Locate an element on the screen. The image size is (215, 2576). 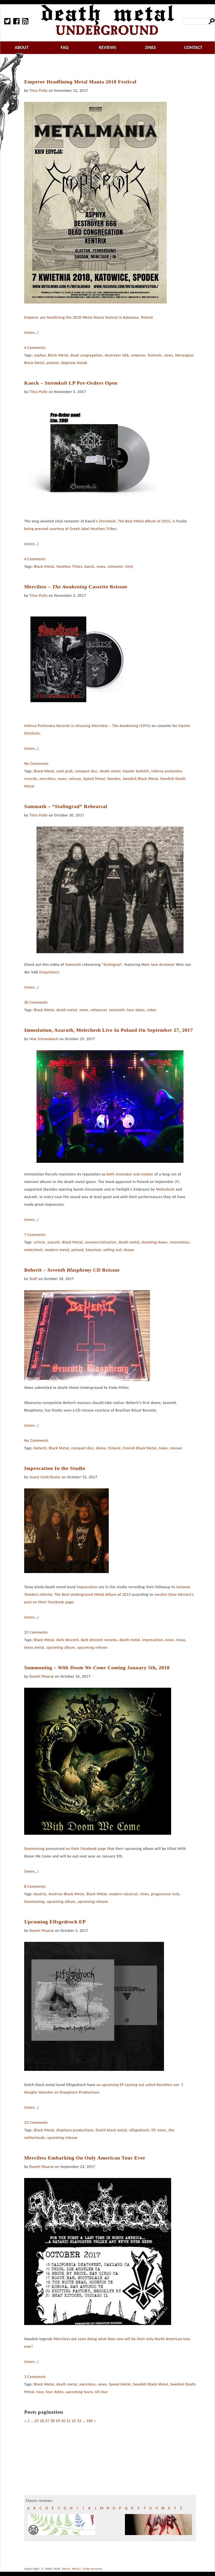
immolation is located at coordinates (180, 1242).